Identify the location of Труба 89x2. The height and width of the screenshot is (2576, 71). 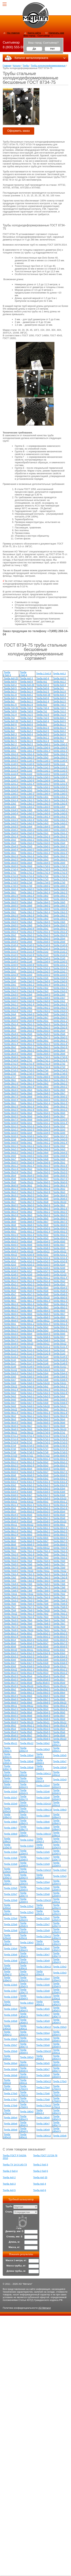
(10, 1689).